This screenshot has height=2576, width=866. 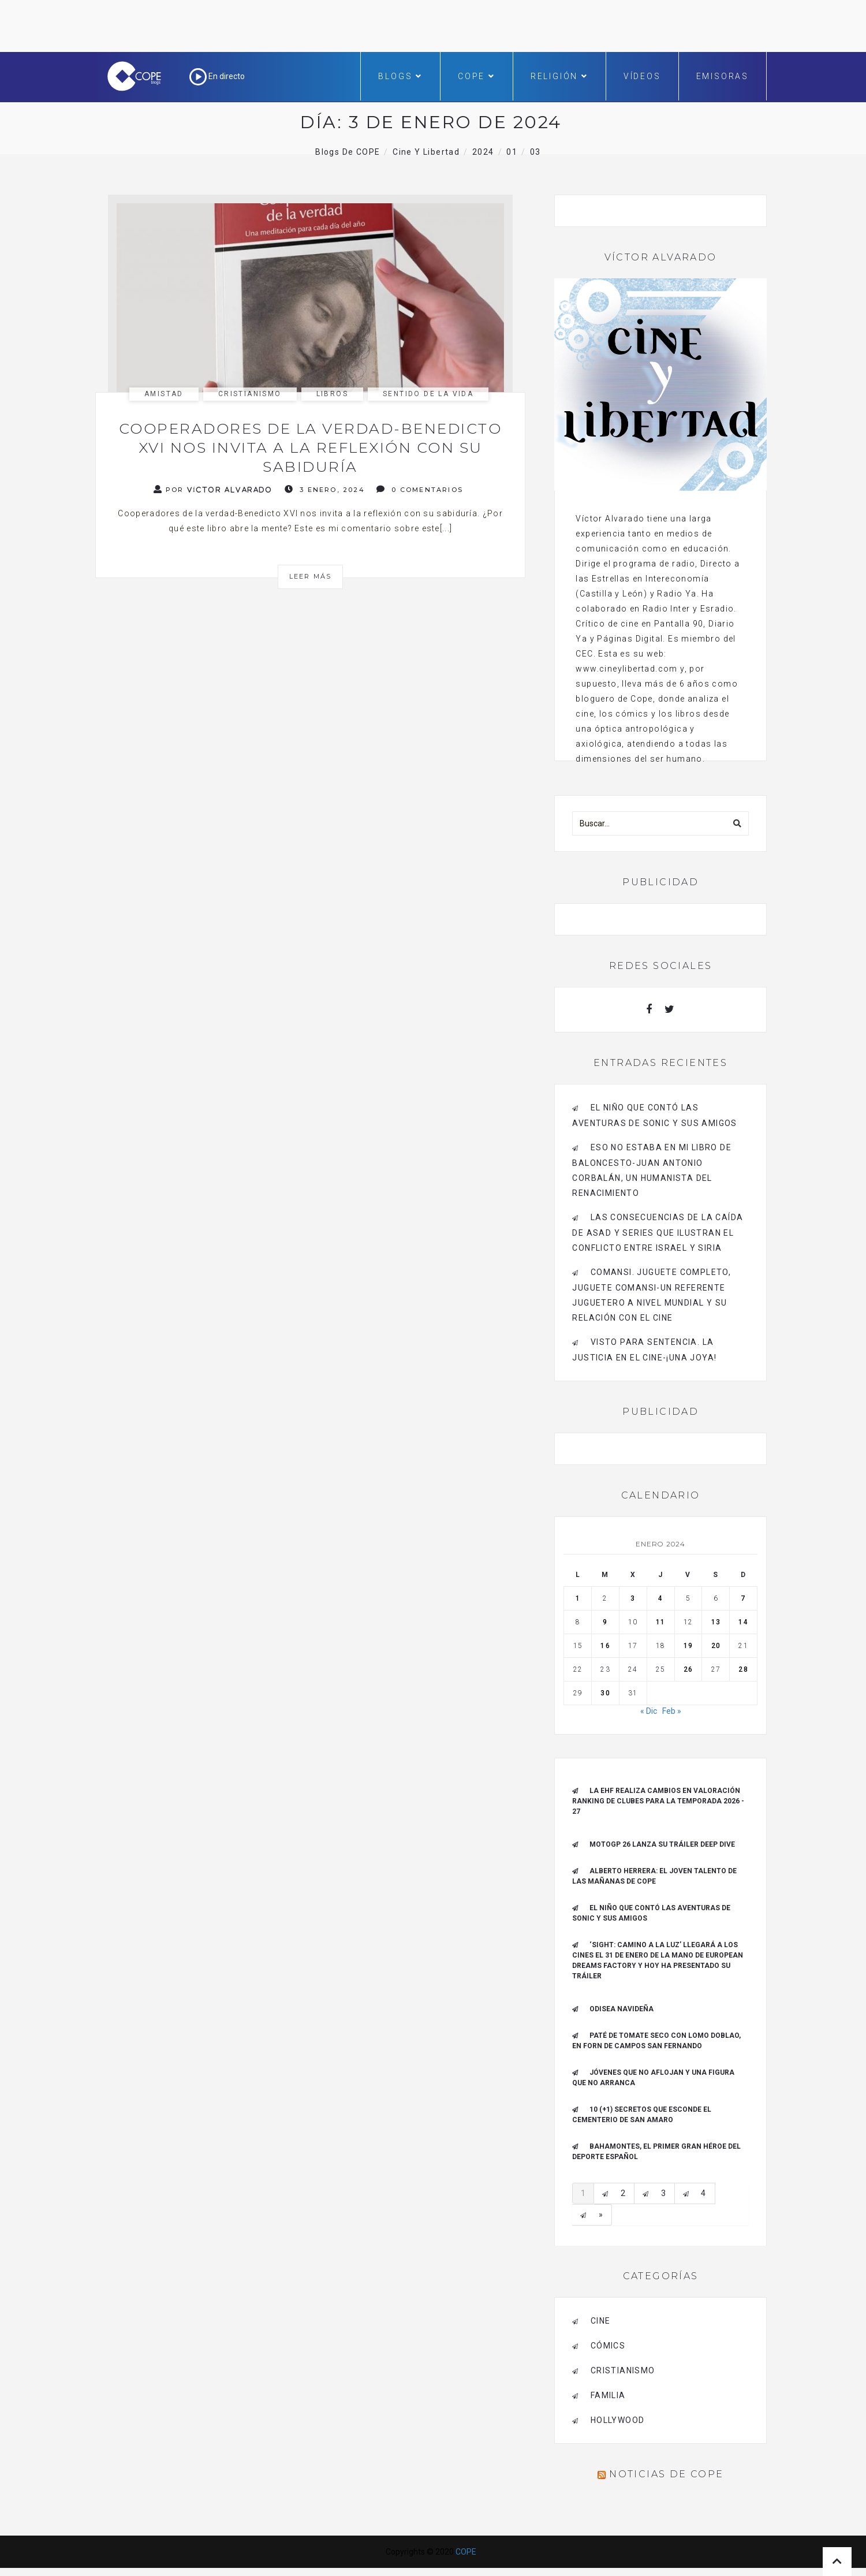 What do you see at coordinates (716, 1646) in the screenshot?
I see `20 [Entradas publicadas el 20 de January de 2024]` at bounding box center [716, 1646].